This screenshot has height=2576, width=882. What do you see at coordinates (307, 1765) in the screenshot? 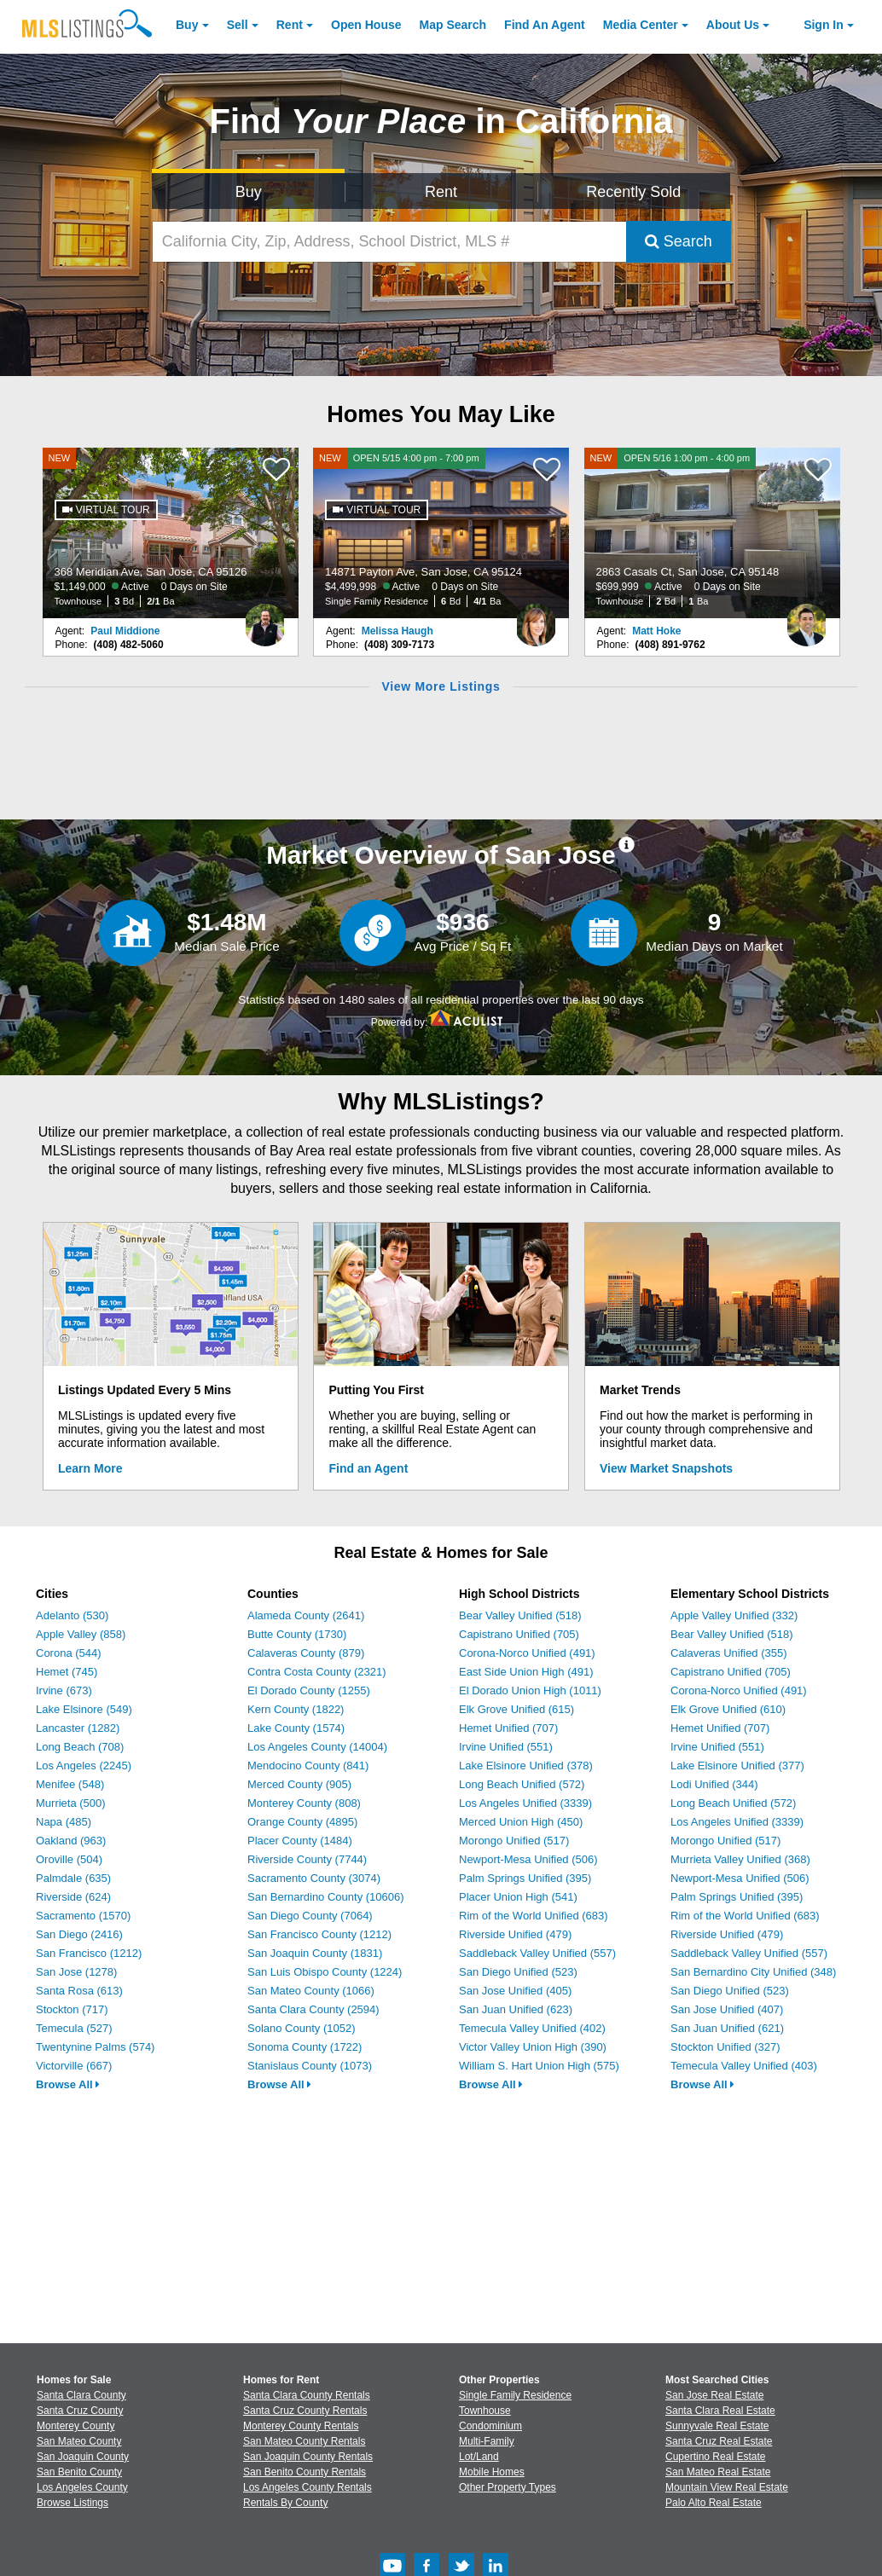
I see `Mendocino County (841)` at bounding box center [307, 1765].